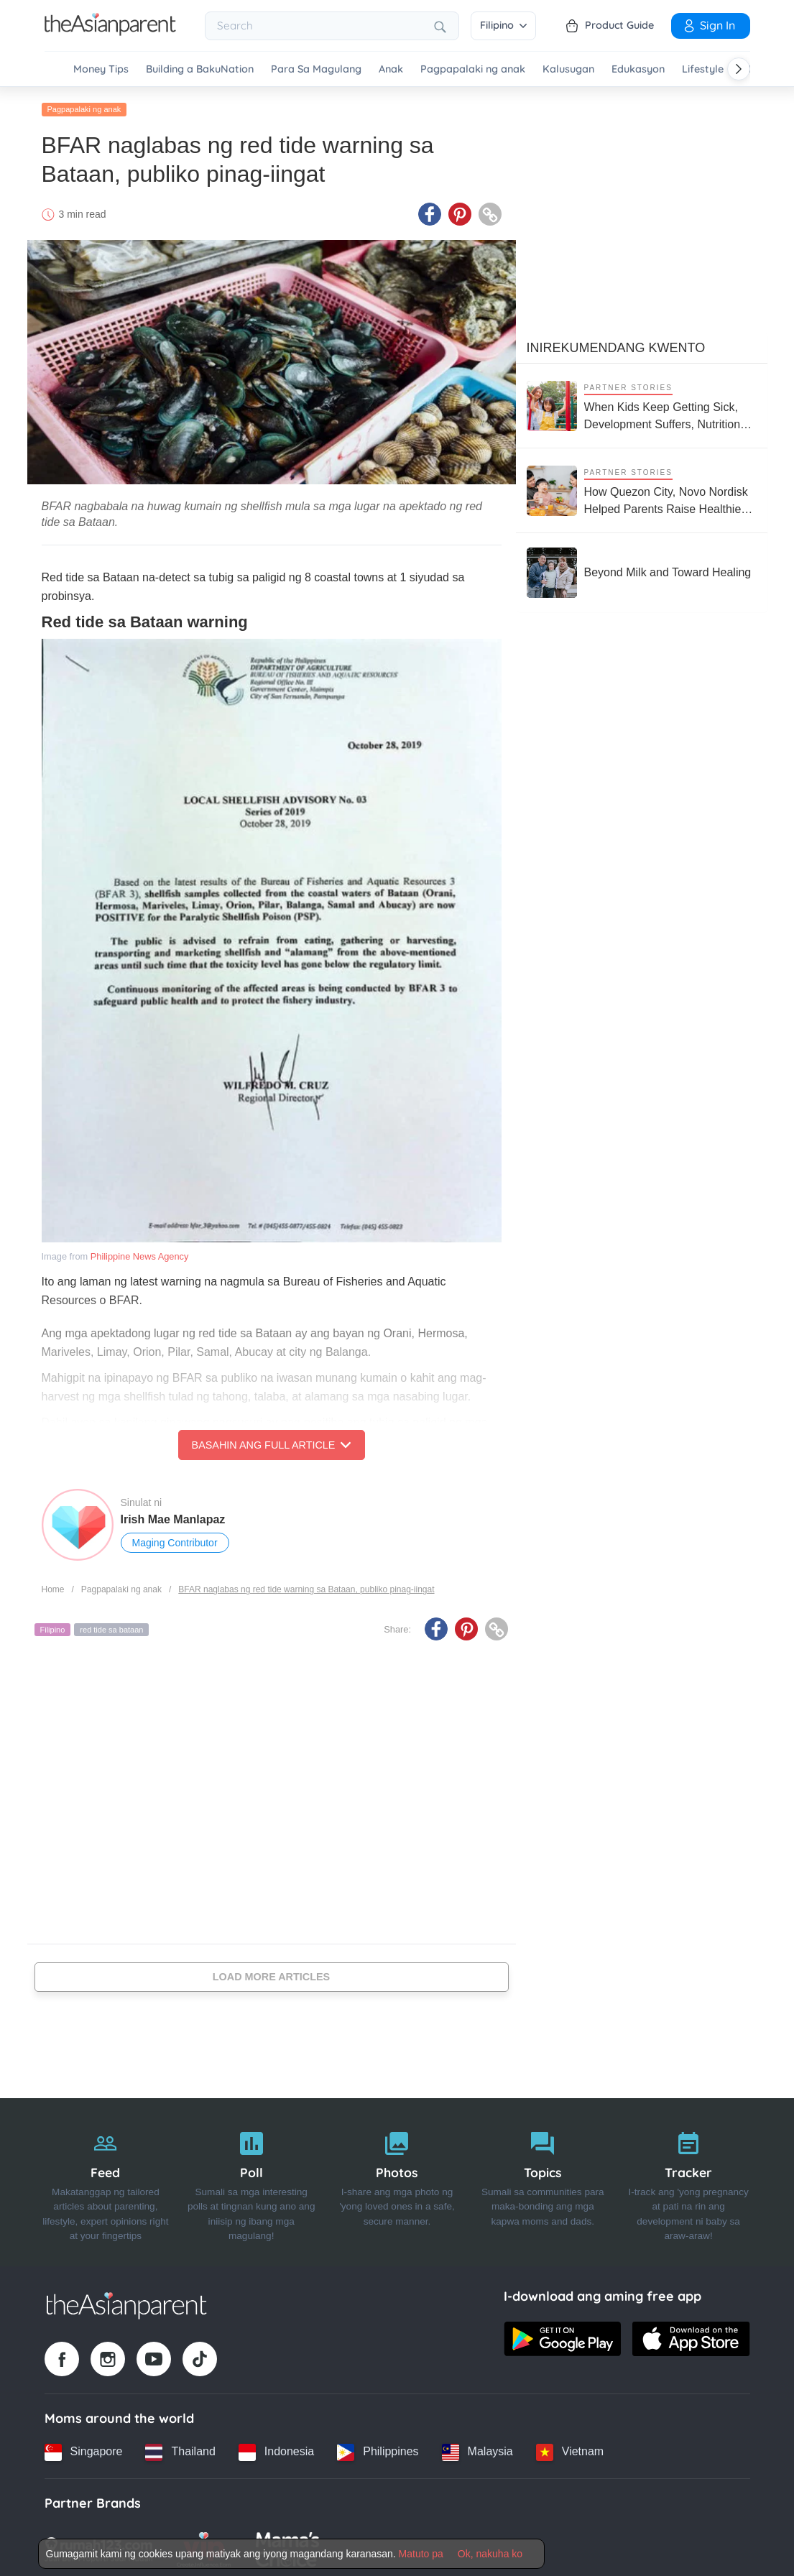 This screenshot has width=794, height=2576. What do you see at coordinates (503, 25) in the screenshot?
I see `Filipino` at bounding box center [503, 25].